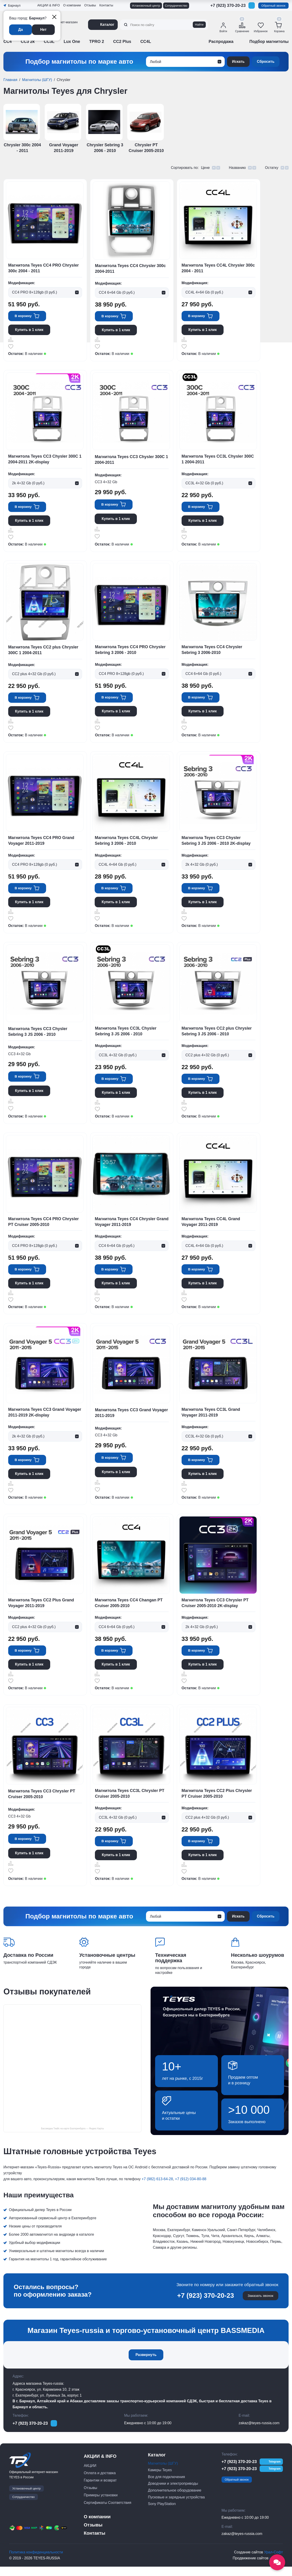 The image size is (292, 2576). What do you see at coordinates (211, 1227) in the screenshot?
I see `Магнитола Teyes CC4L Grand Voyager 2011-2019` at bounding box center [211, 1227].